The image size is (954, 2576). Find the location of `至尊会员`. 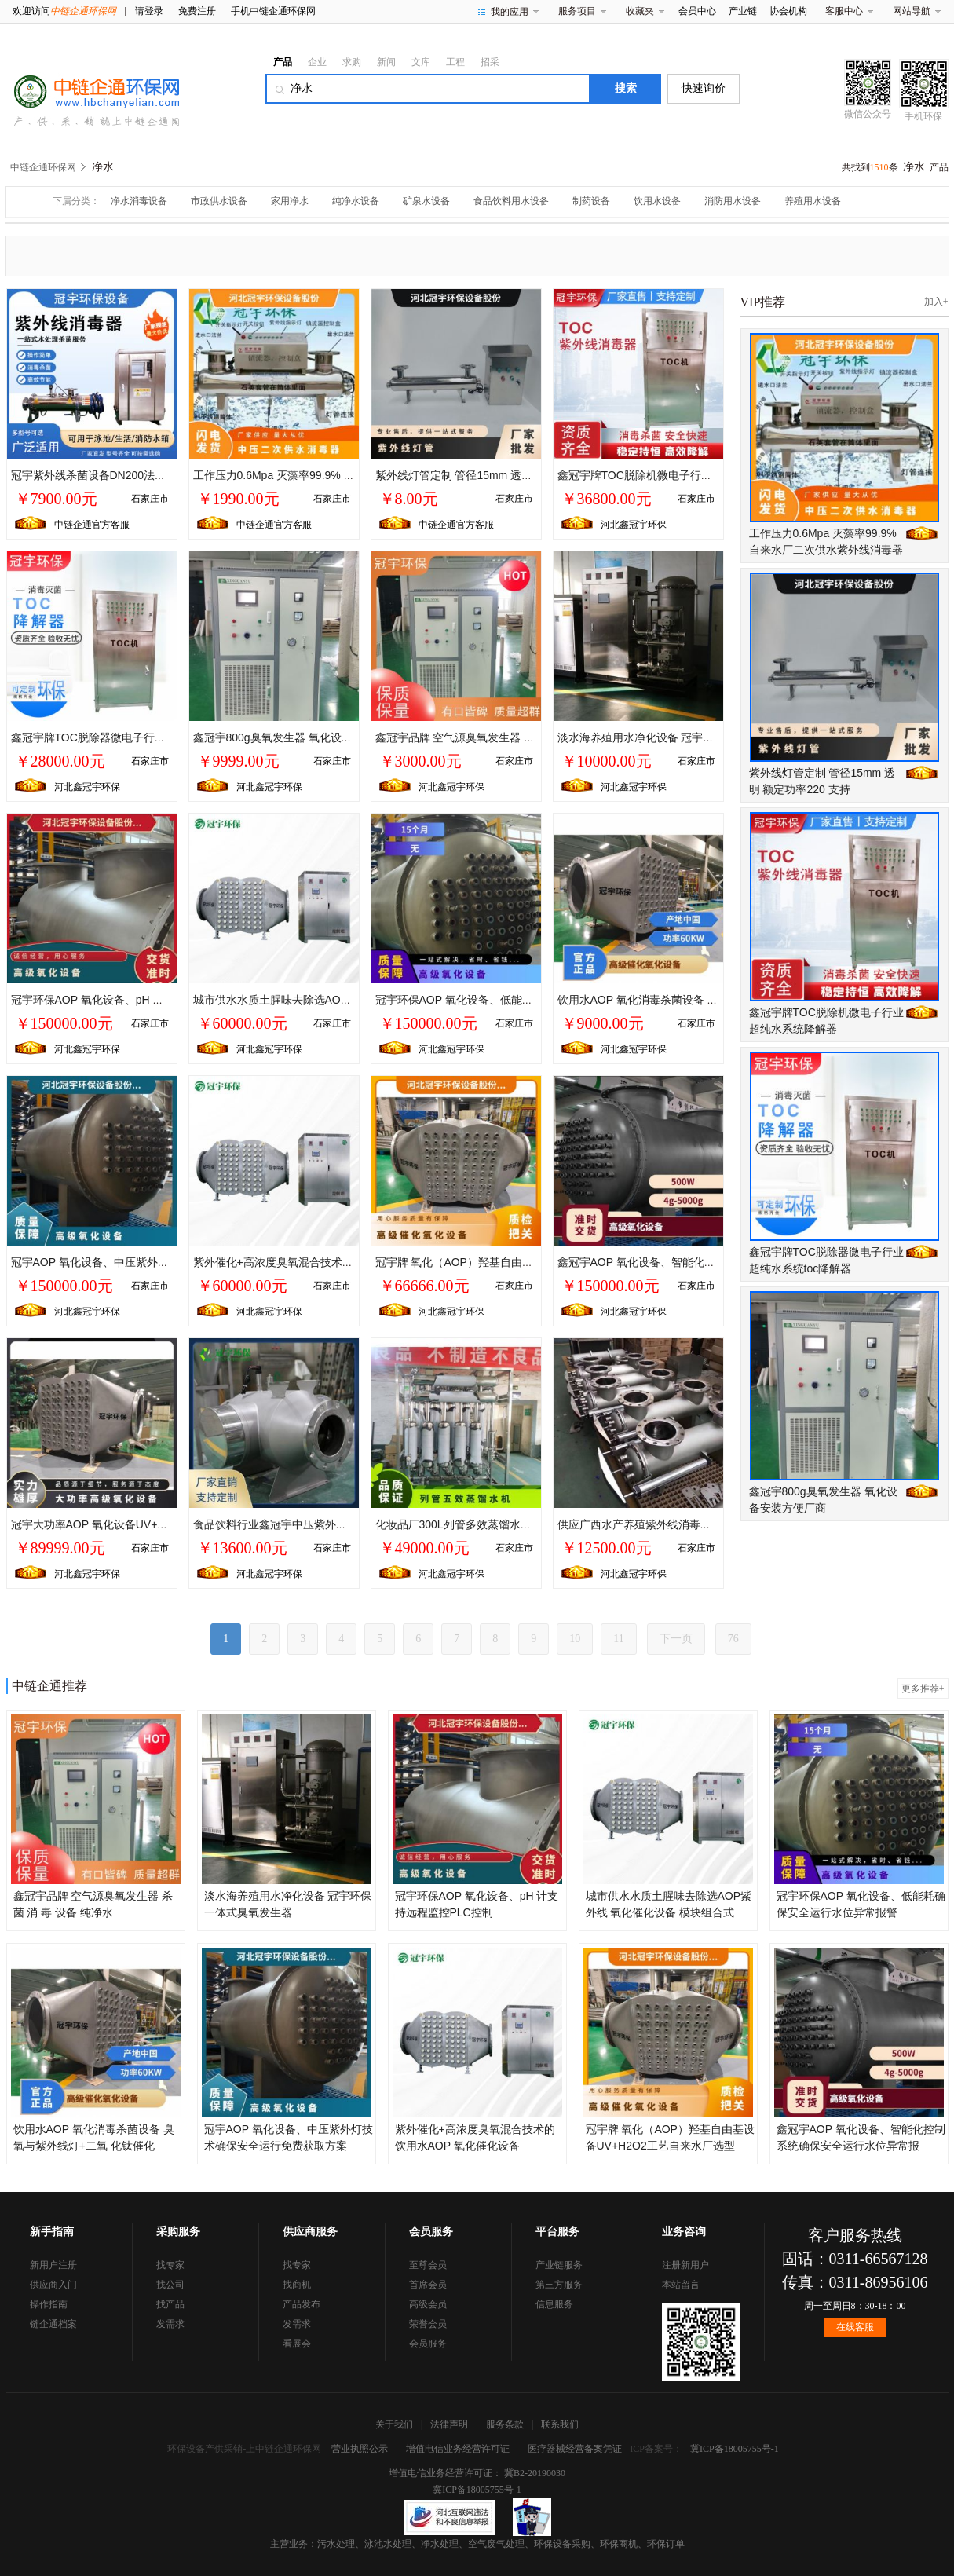

至尊会员 is located at coordinates (428, 2264).